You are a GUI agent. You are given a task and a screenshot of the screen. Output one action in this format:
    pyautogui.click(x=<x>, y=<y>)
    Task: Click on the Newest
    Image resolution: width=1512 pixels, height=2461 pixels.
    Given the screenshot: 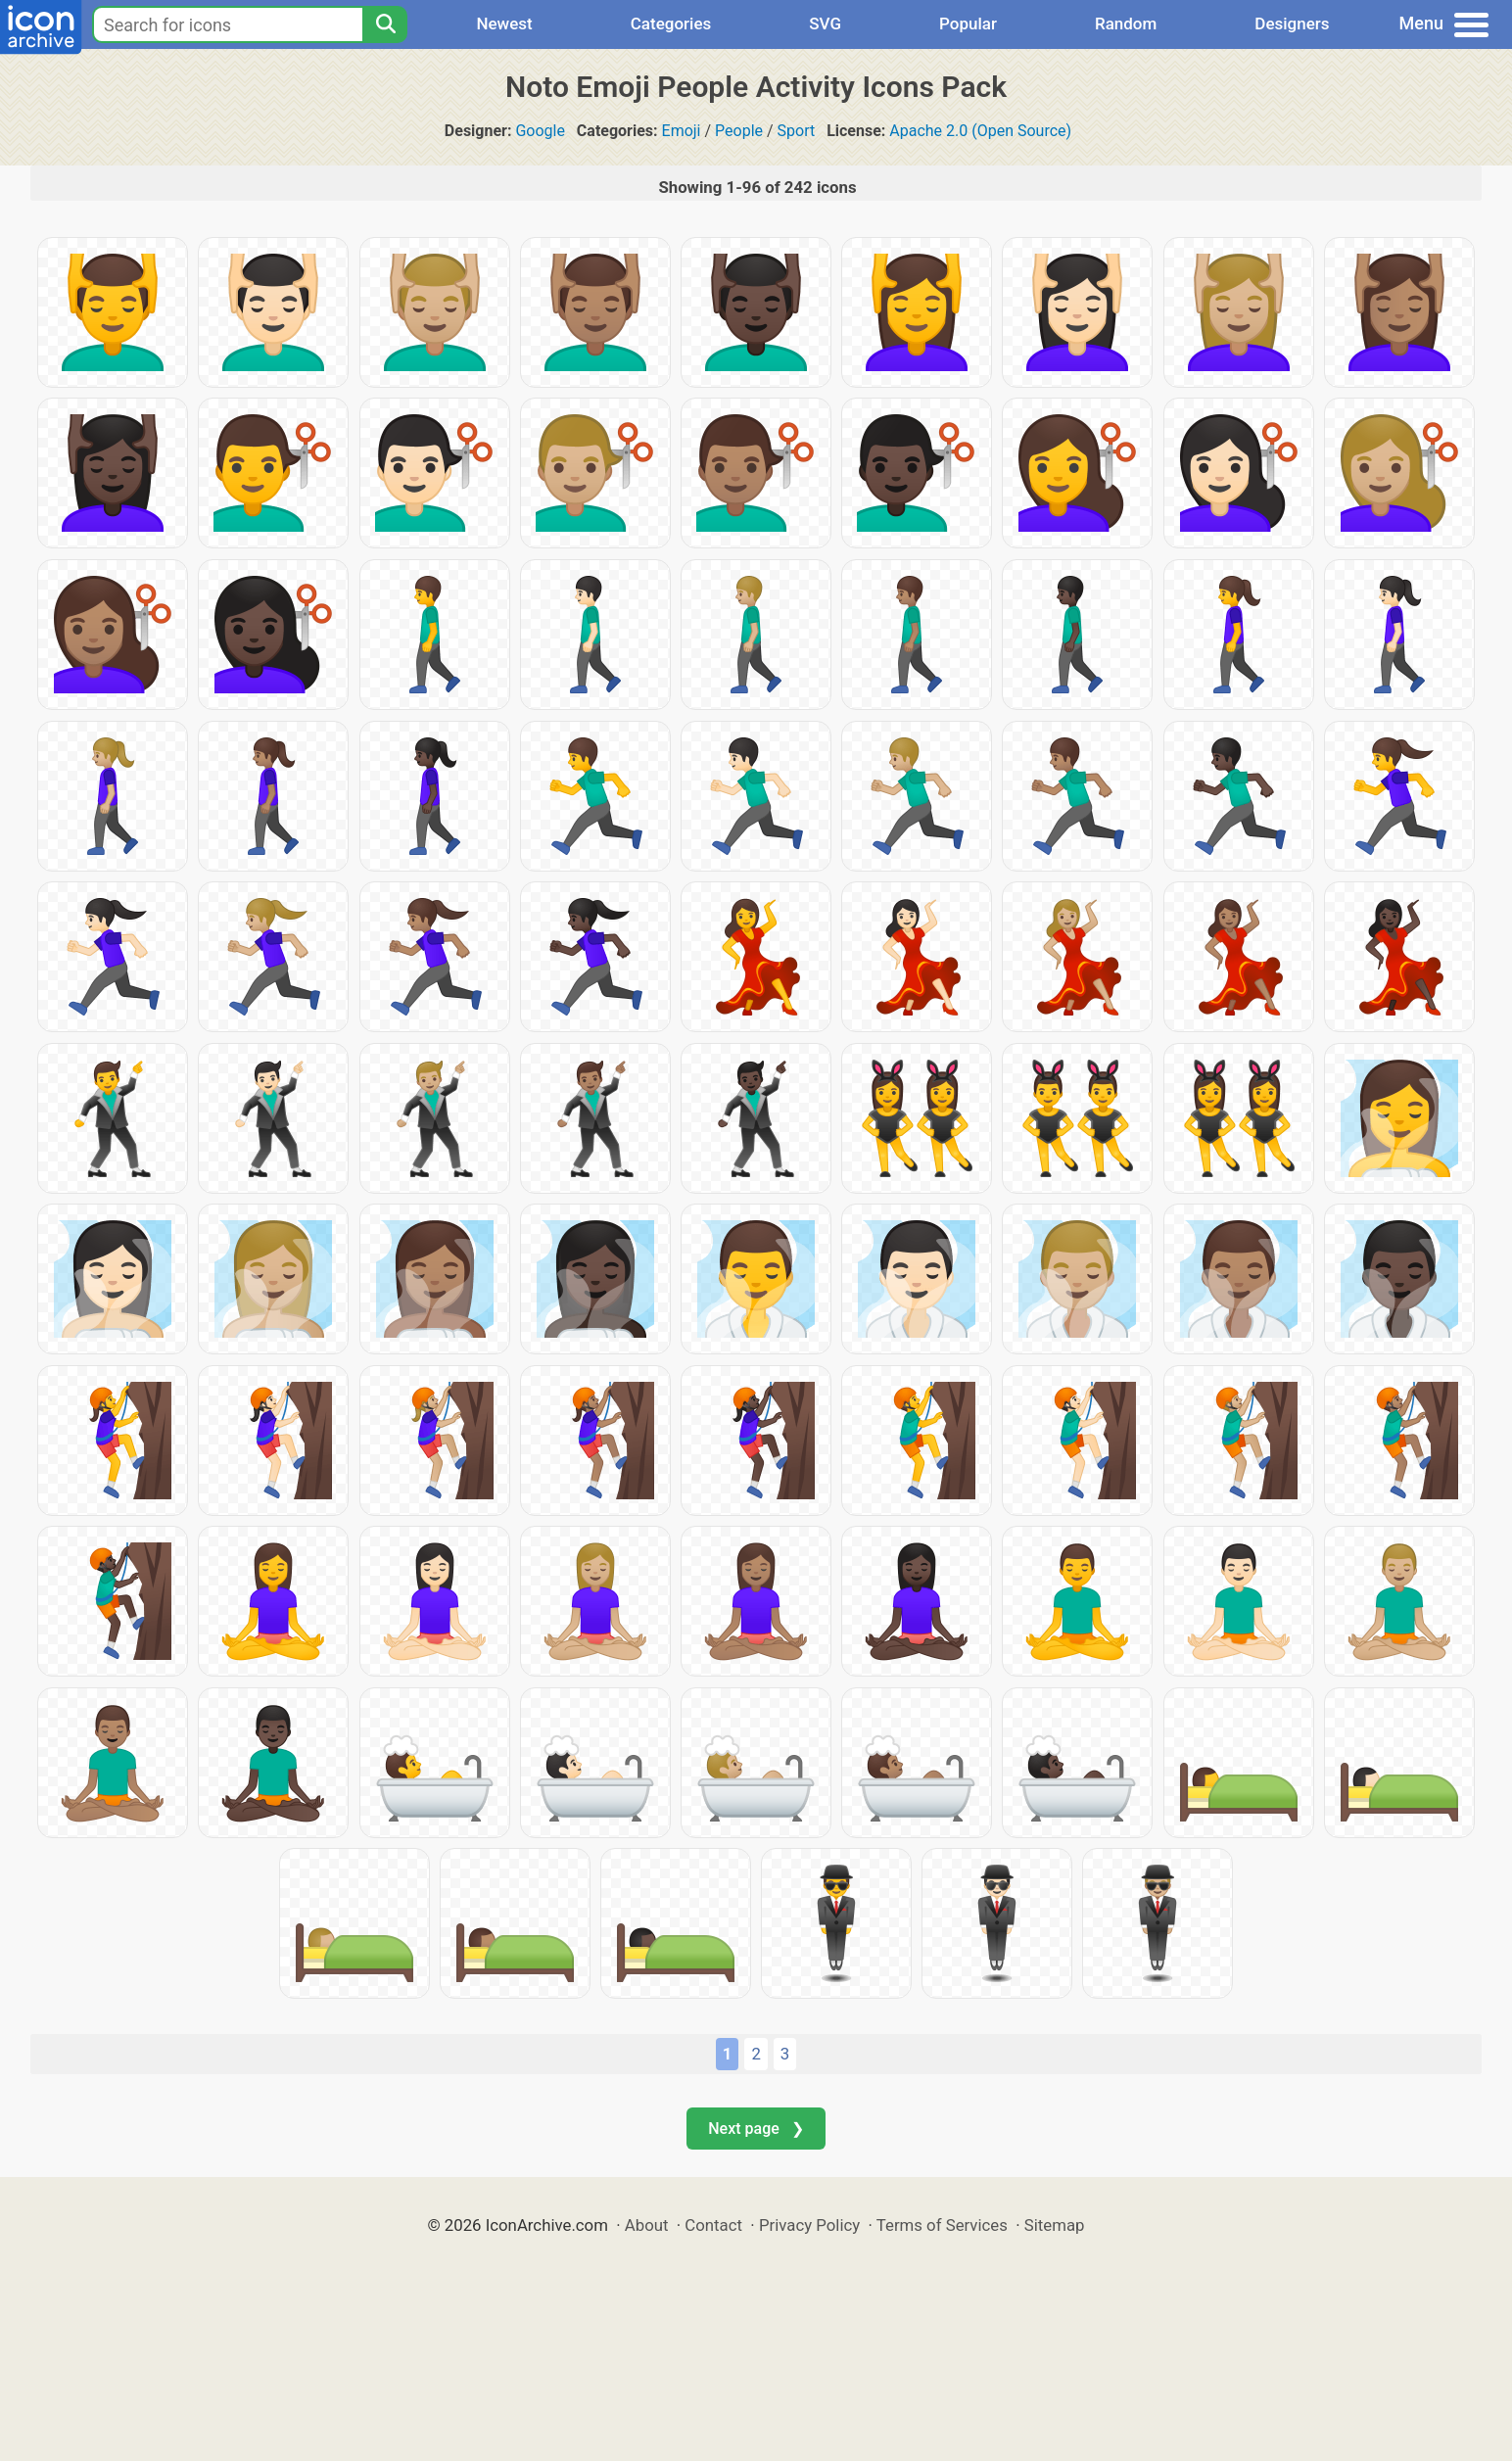 What is the action you would take?
    pyautogui.click(x=504, y=23)
    